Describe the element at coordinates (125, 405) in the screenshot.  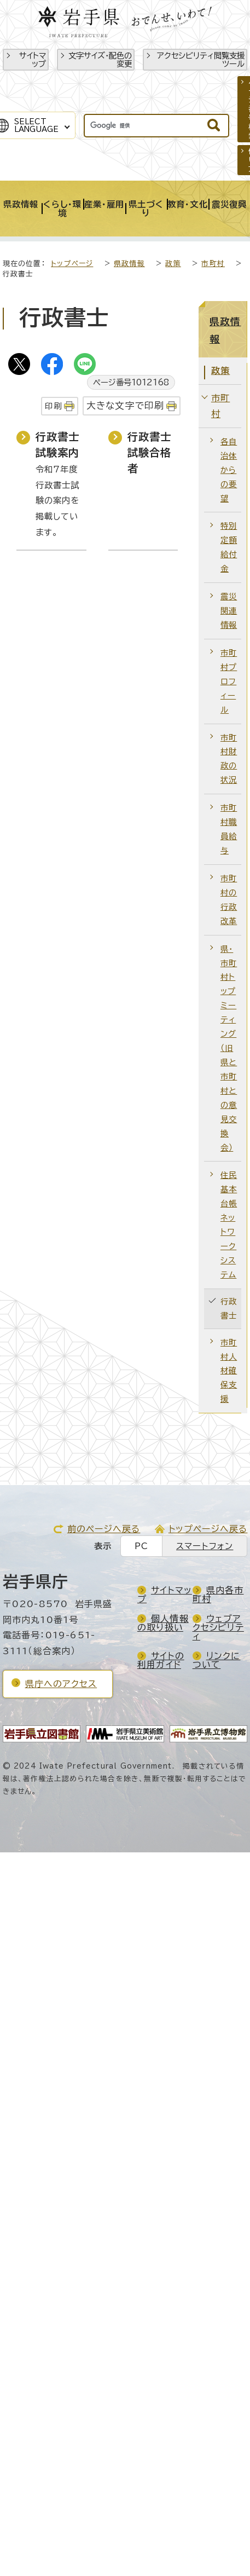
I see `大きな文字で印刷` at that location.